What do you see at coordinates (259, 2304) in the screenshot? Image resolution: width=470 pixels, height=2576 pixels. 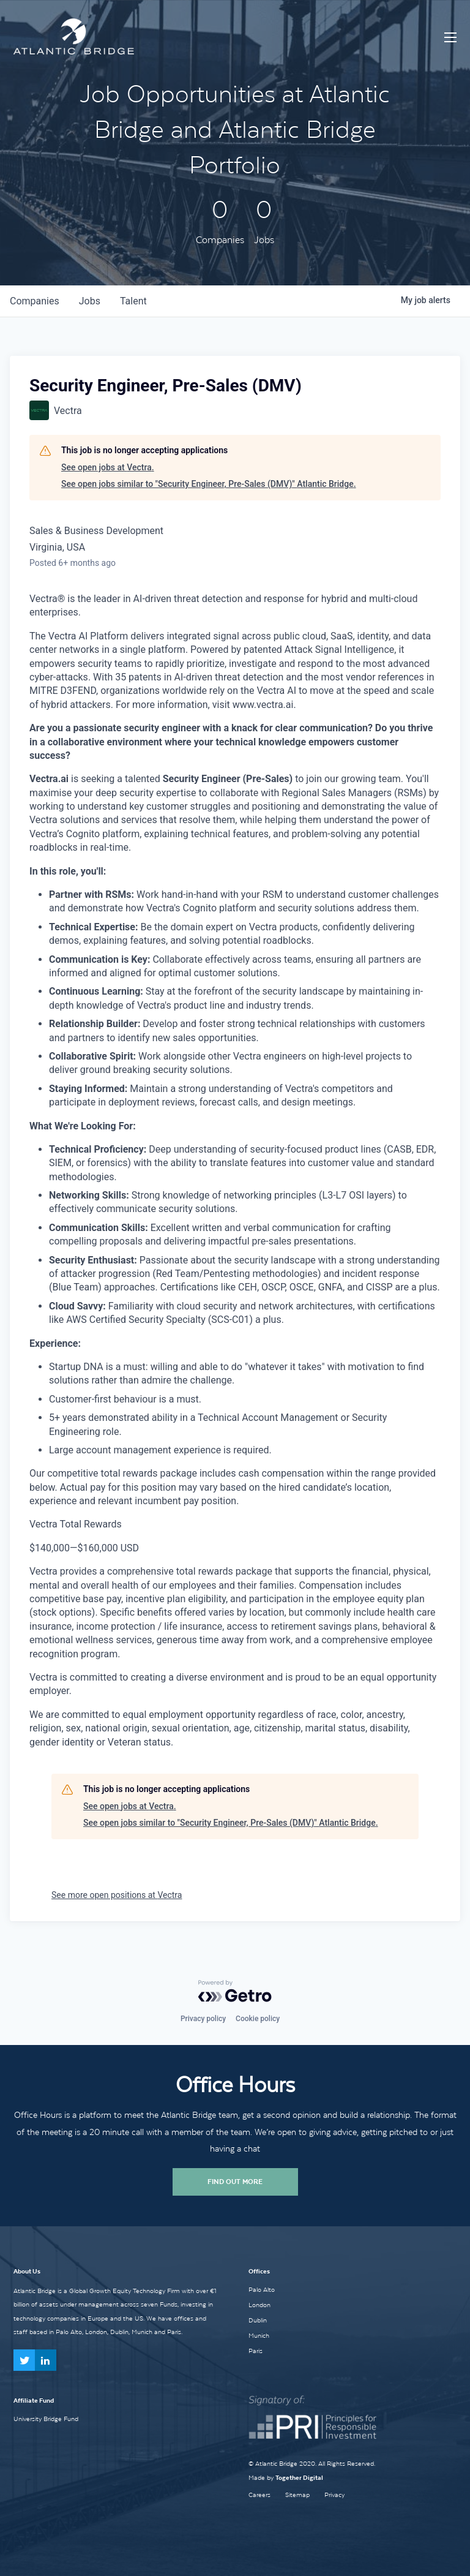 I see `London` at bounding box center [259, 2304].